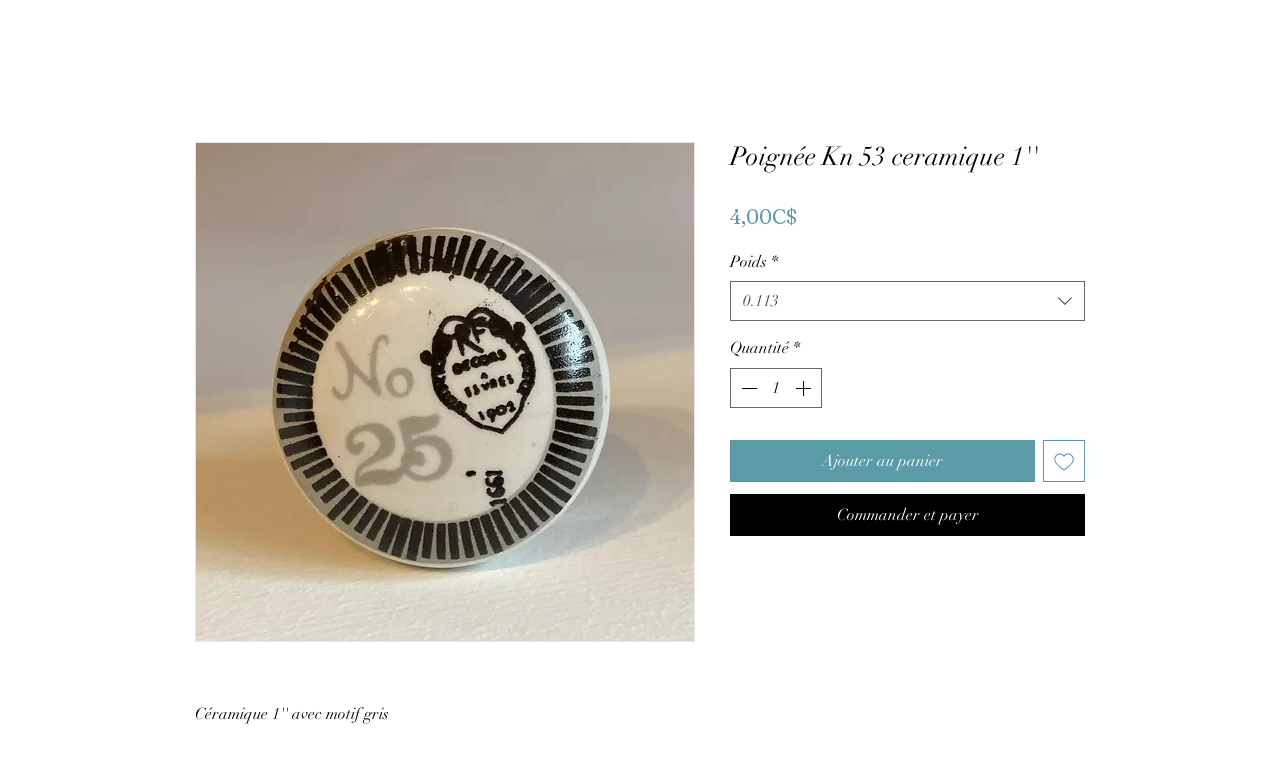  What do you see at coordinates (747, 388) in the screenshot?
I see `[Decrement]` at bounding box center [747, 388].